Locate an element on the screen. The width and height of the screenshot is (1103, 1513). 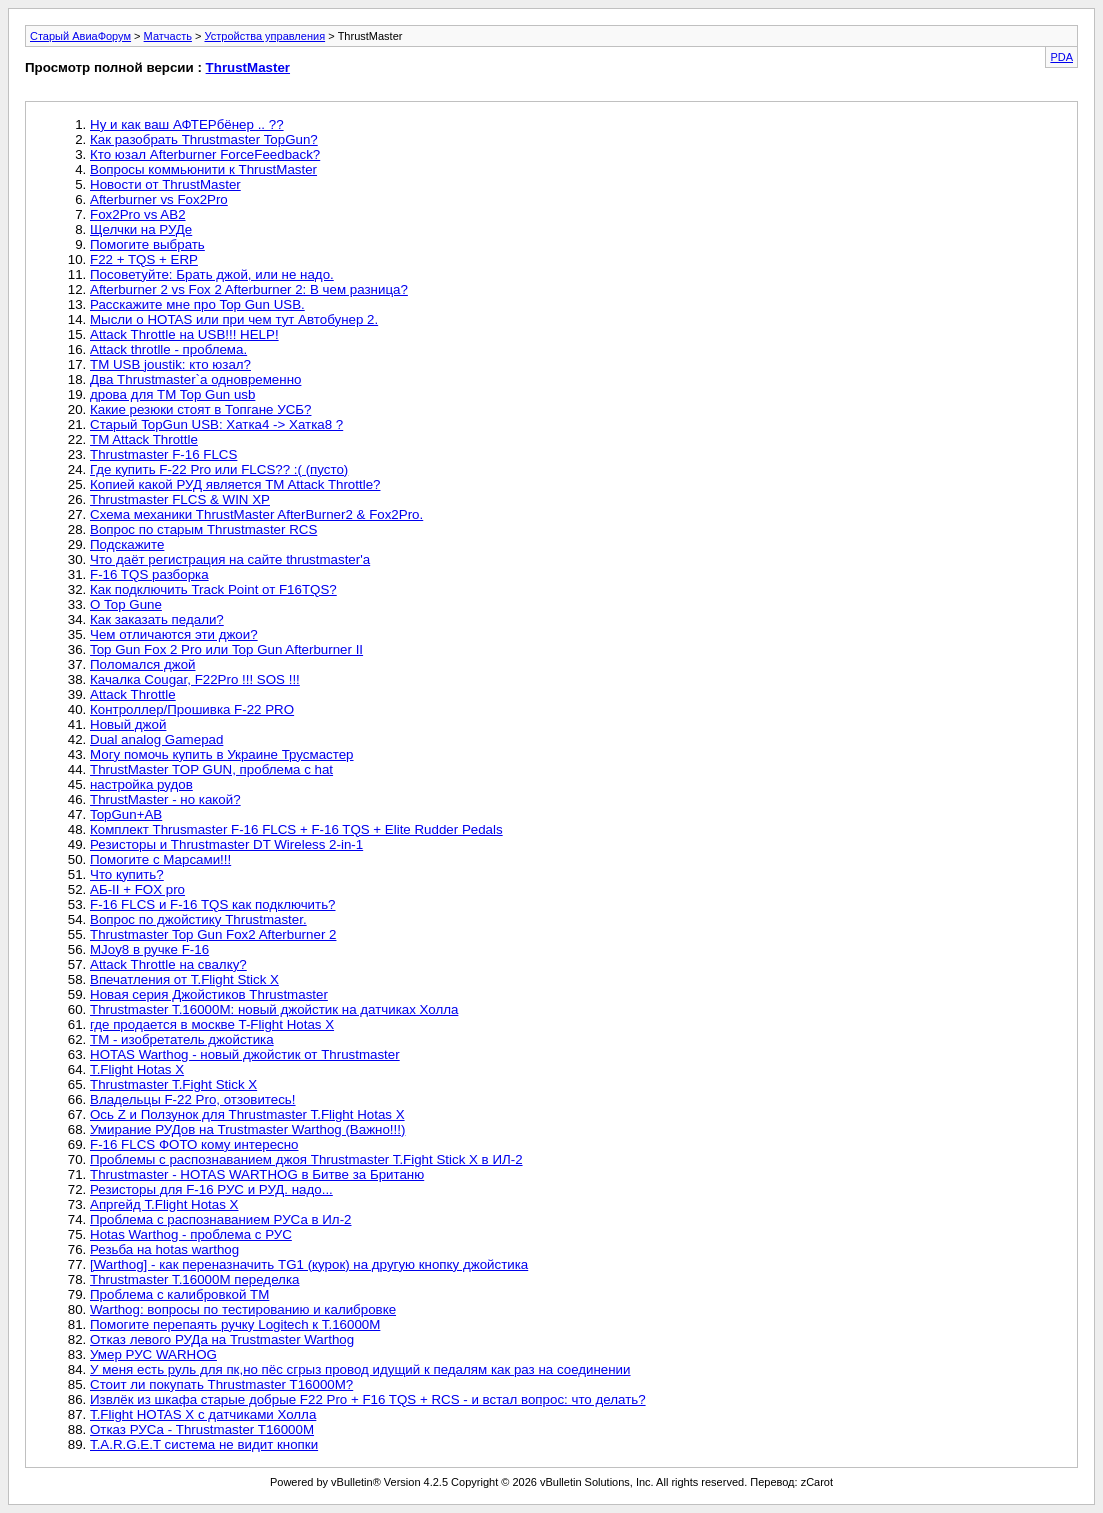
Thrustmaster F-16 FLCS is located at coordinates (163, 454).